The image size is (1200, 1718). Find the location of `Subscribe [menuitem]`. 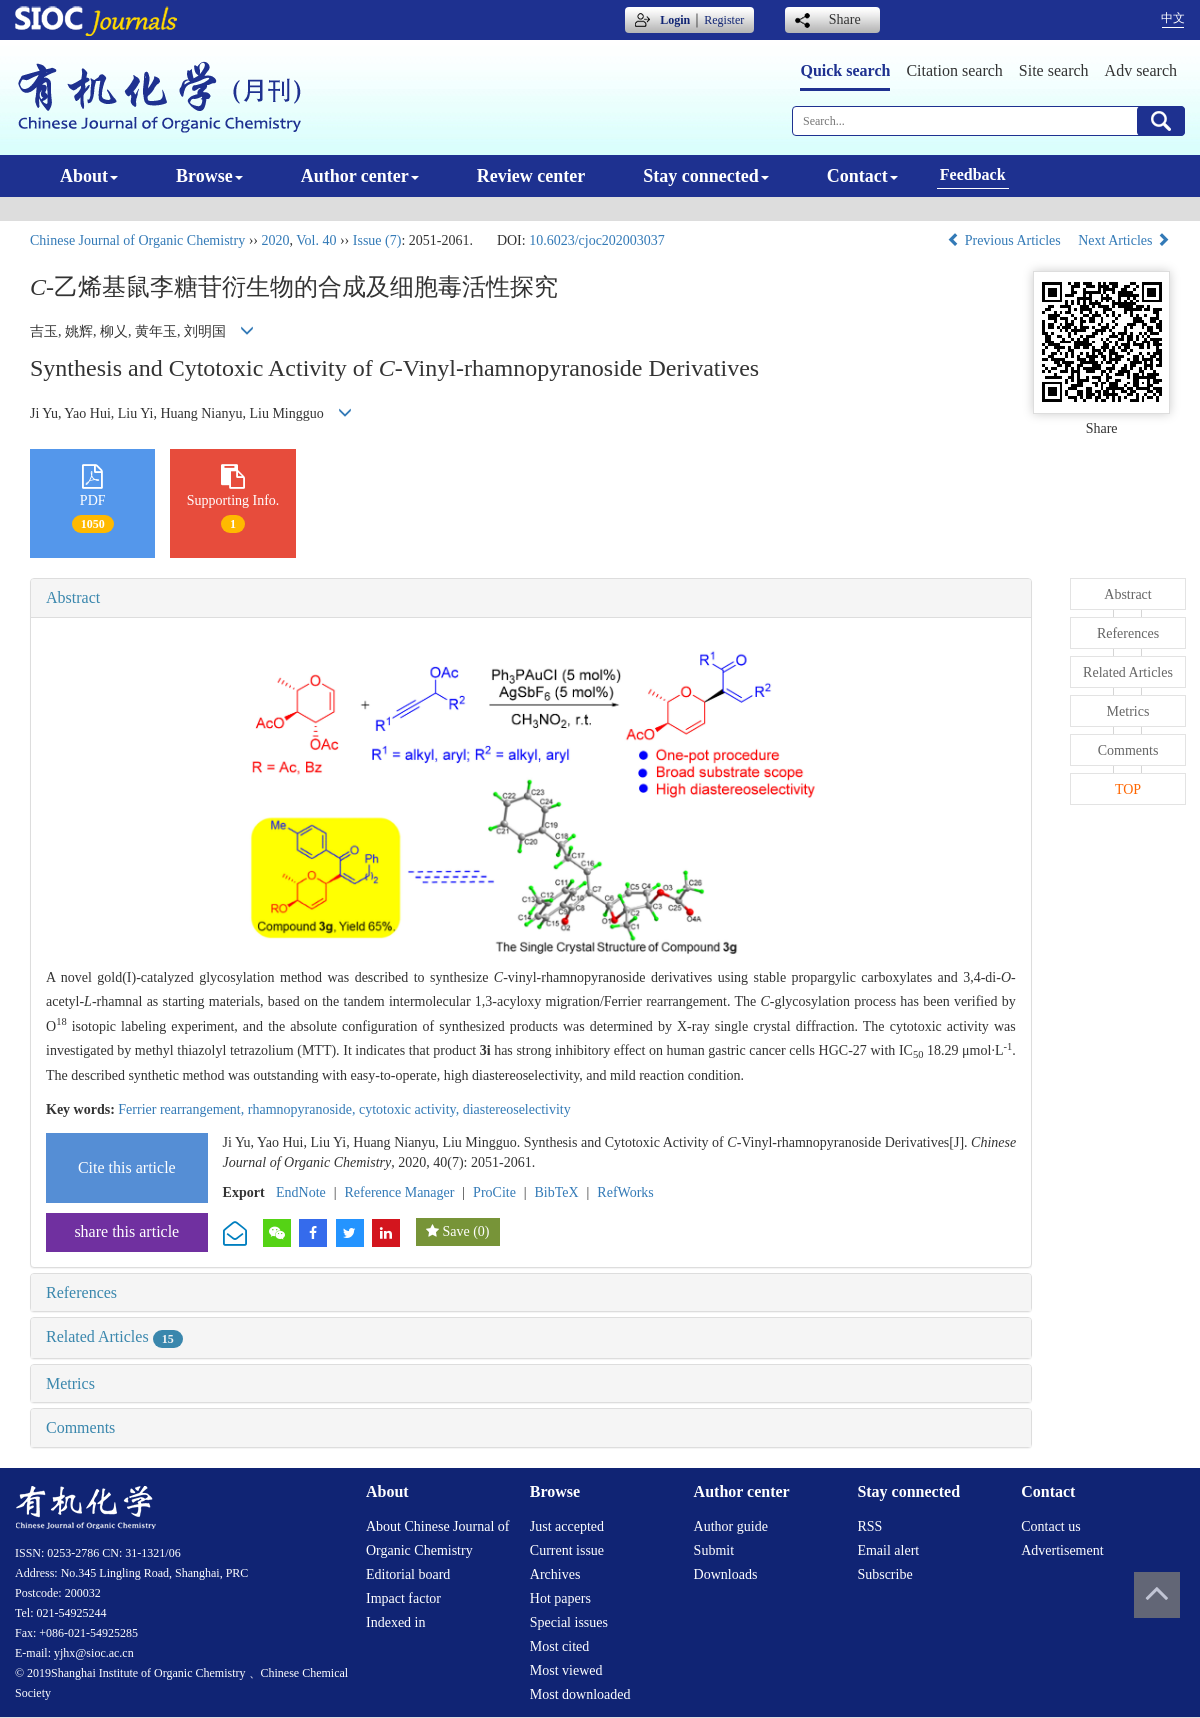

Subscribe [menuitem] is located at coordinates (884, 1574).